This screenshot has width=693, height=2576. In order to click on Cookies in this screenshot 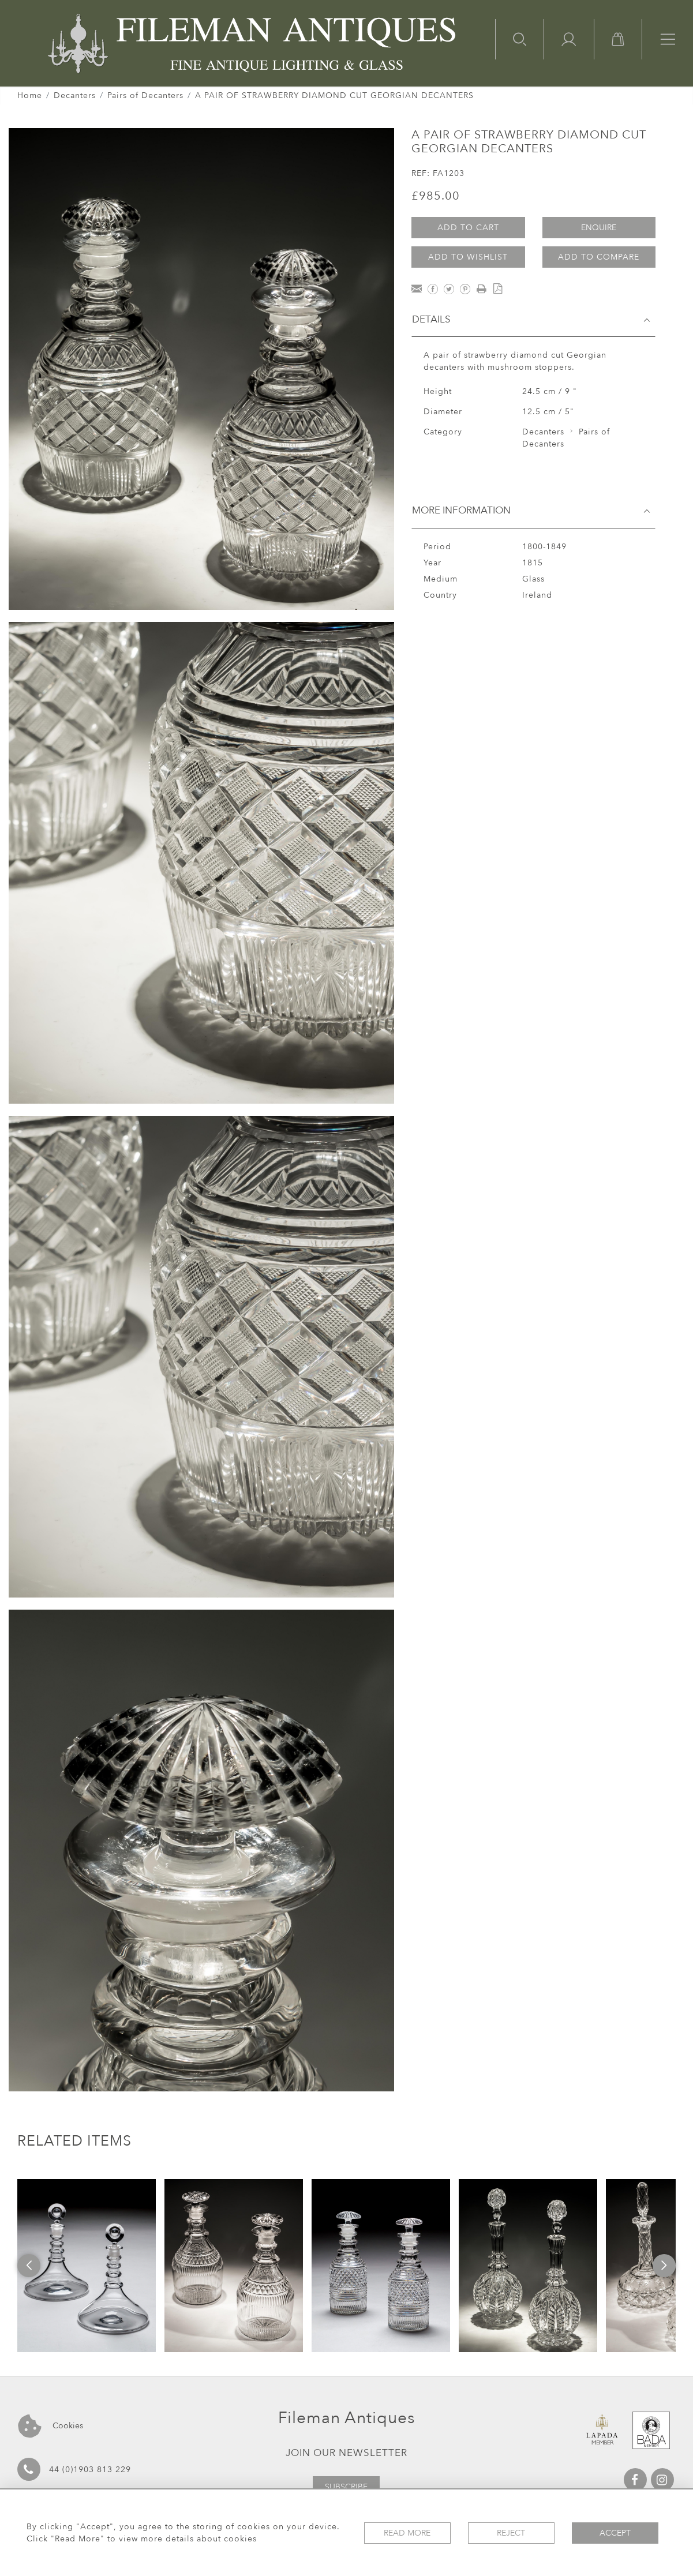, I will do `click(50, 2426)`.